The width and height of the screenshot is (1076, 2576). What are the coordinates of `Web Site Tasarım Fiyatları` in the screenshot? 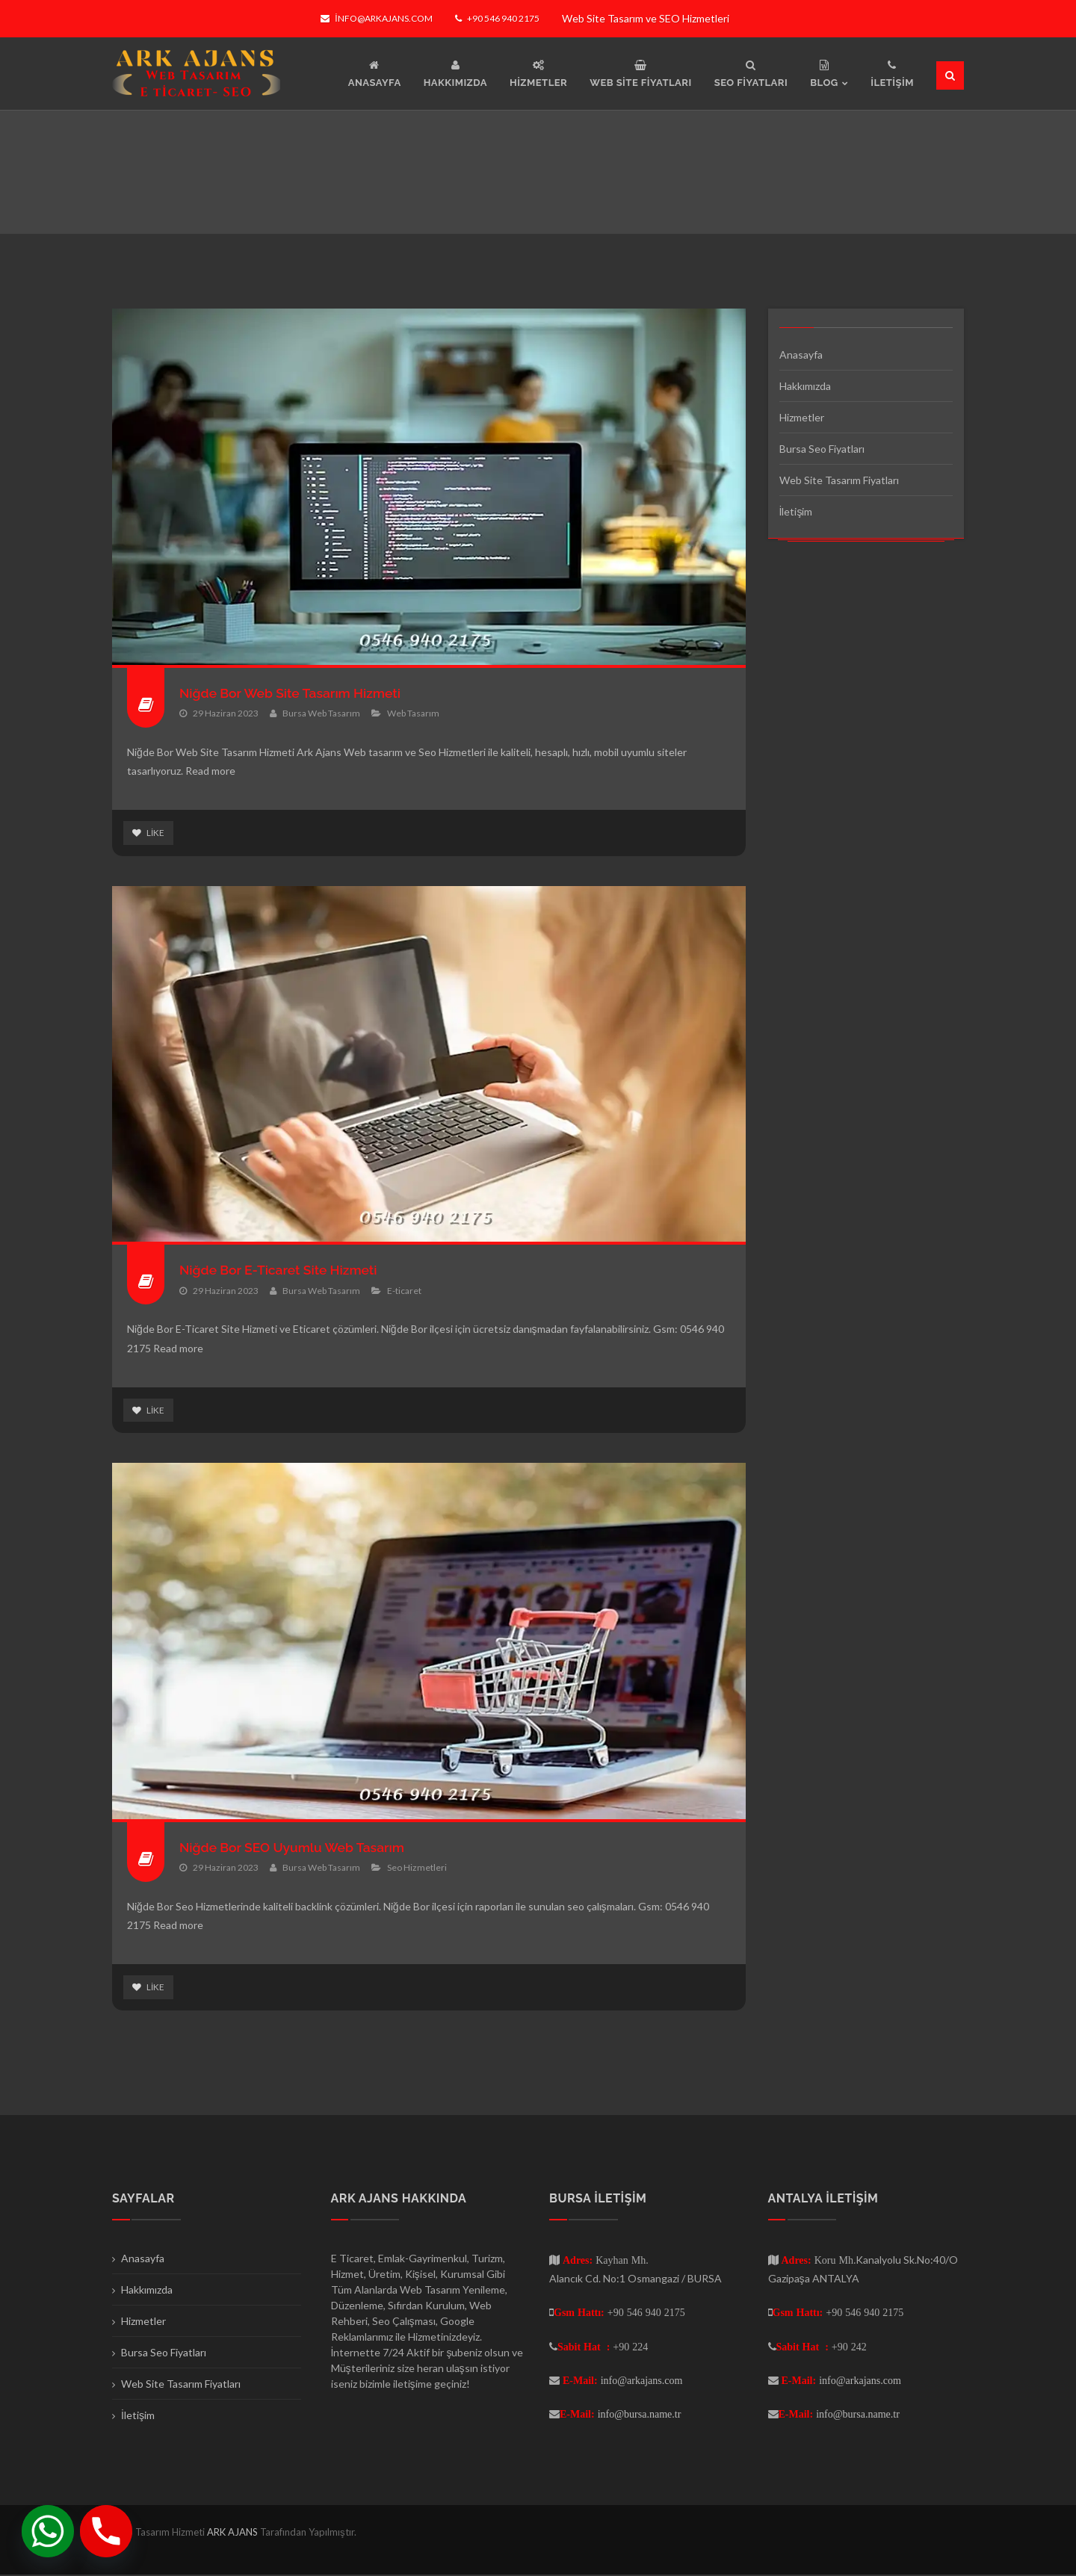 It's located at (839, 480).